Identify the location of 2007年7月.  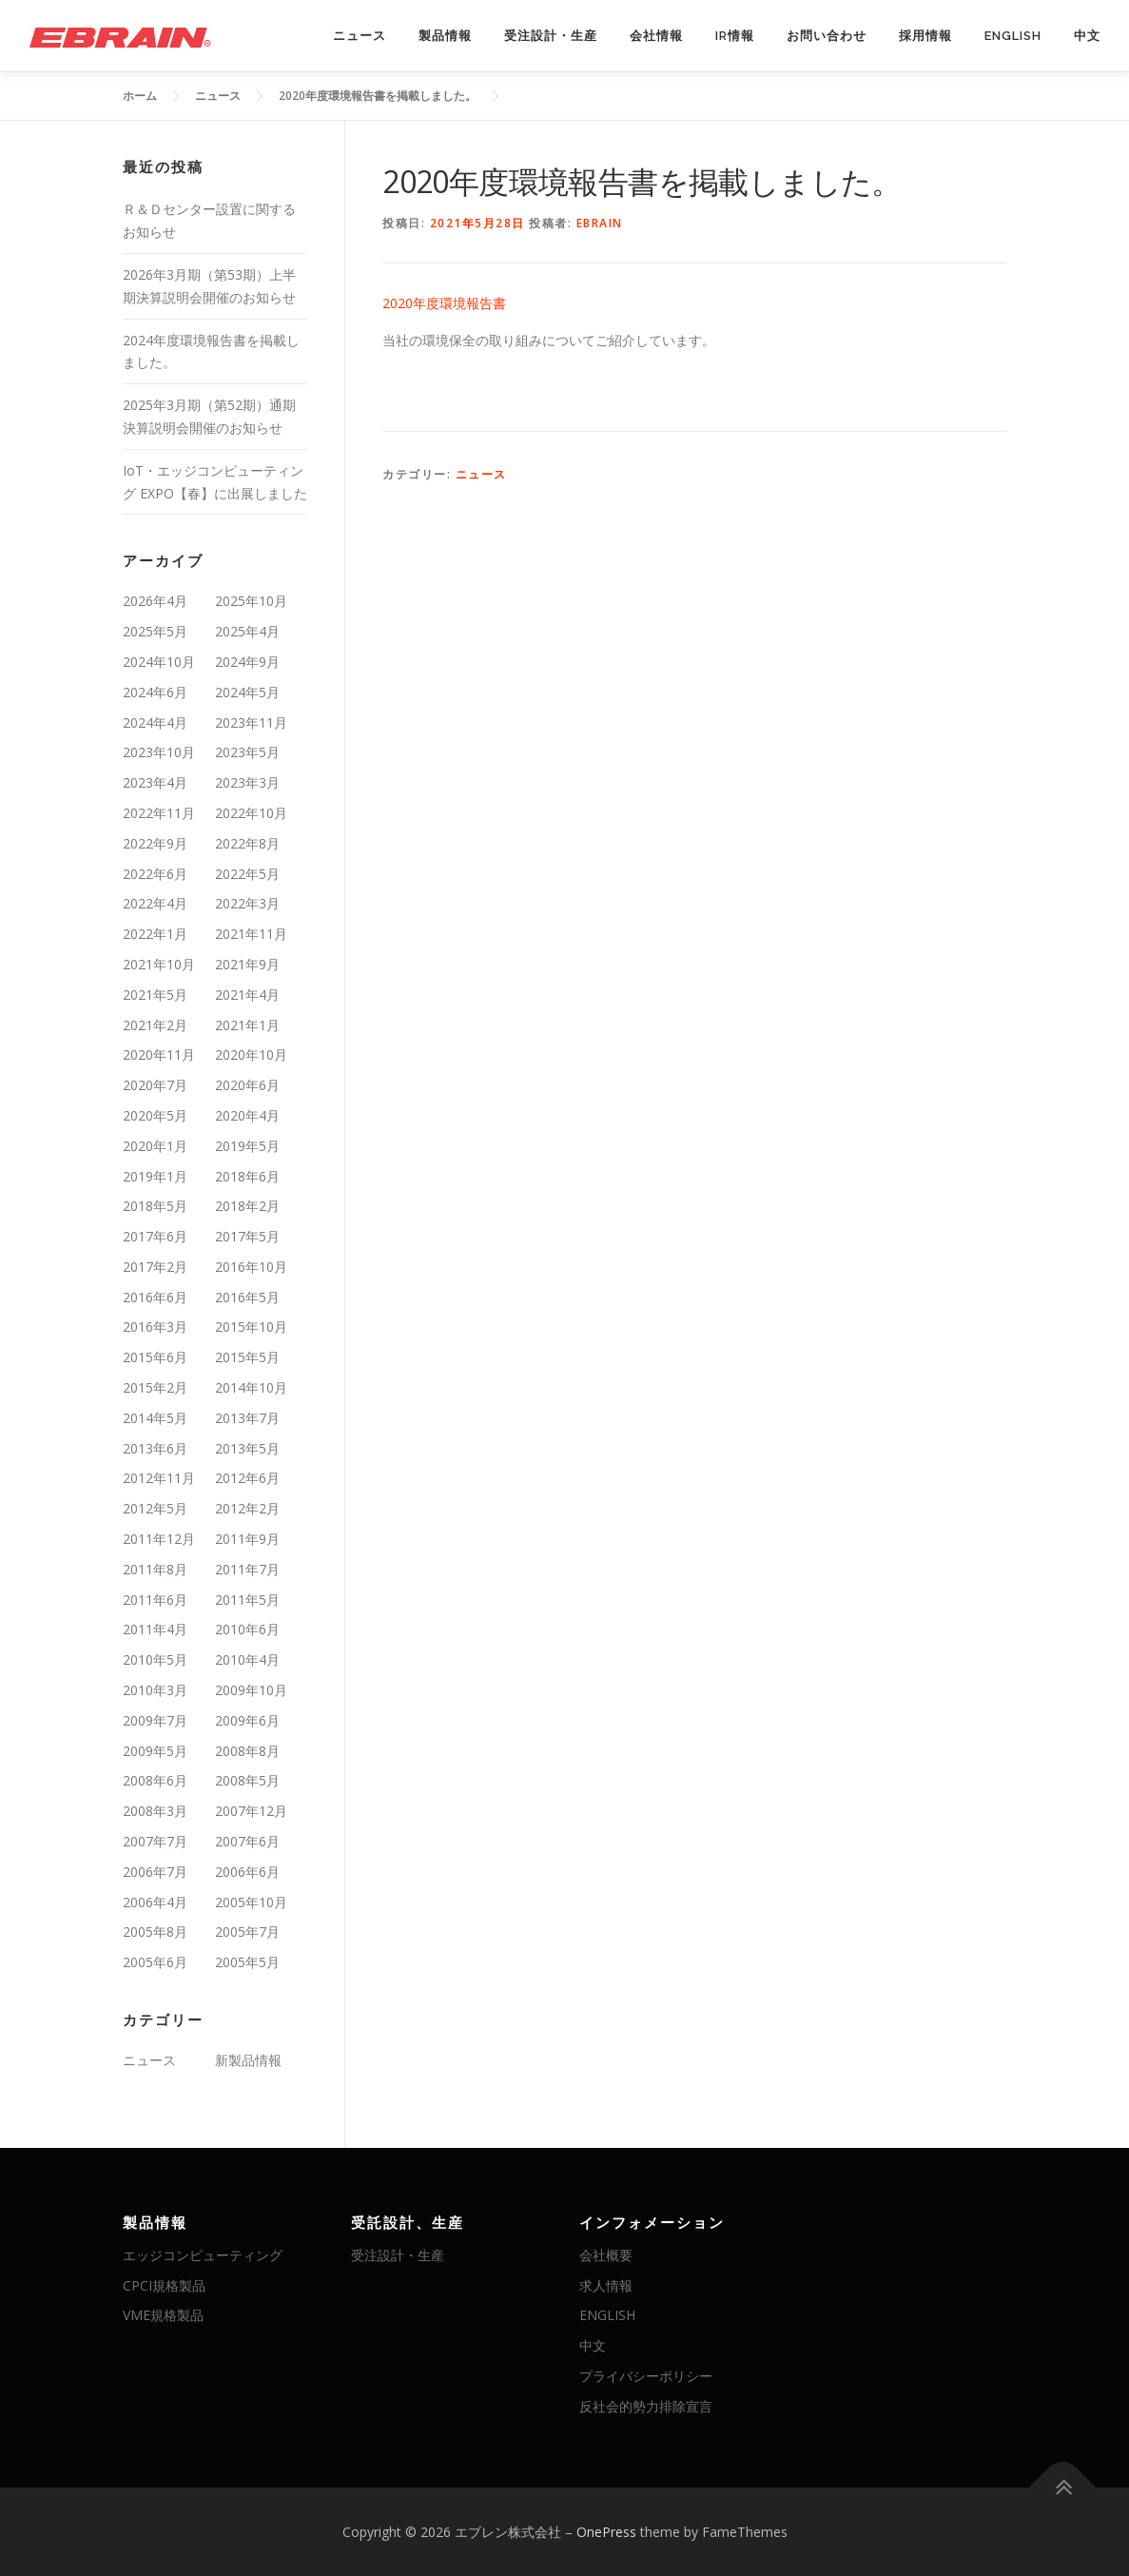
(155, 1841).